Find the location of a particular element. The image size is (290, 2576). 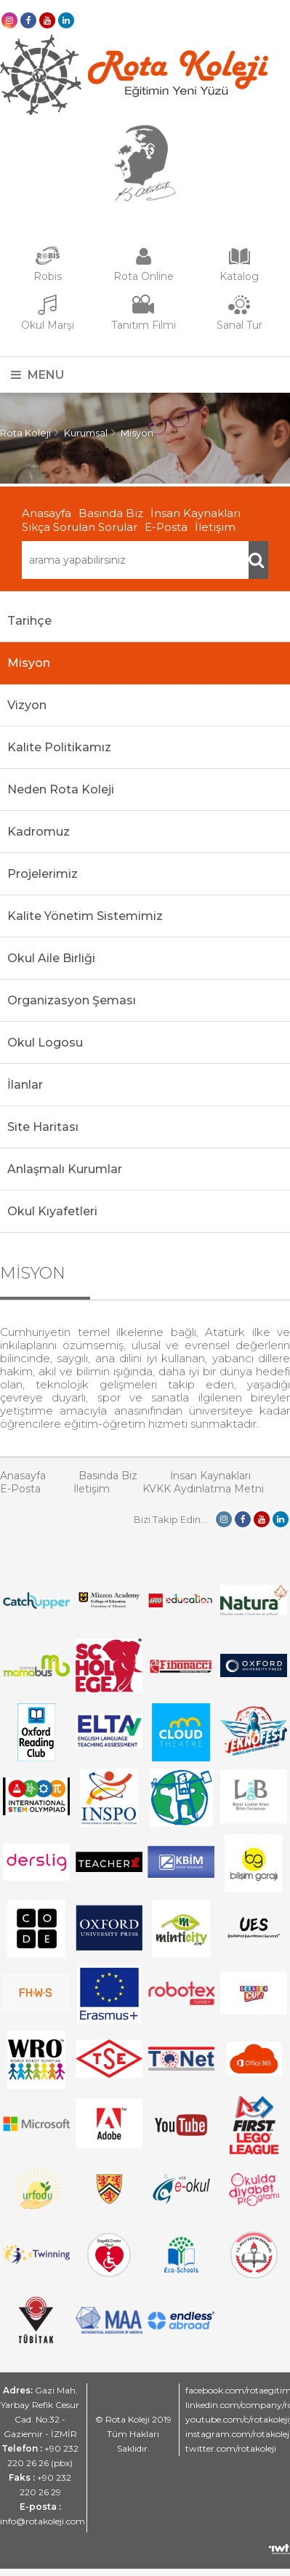

Rota Koleji is located at coordinates (25, 433).